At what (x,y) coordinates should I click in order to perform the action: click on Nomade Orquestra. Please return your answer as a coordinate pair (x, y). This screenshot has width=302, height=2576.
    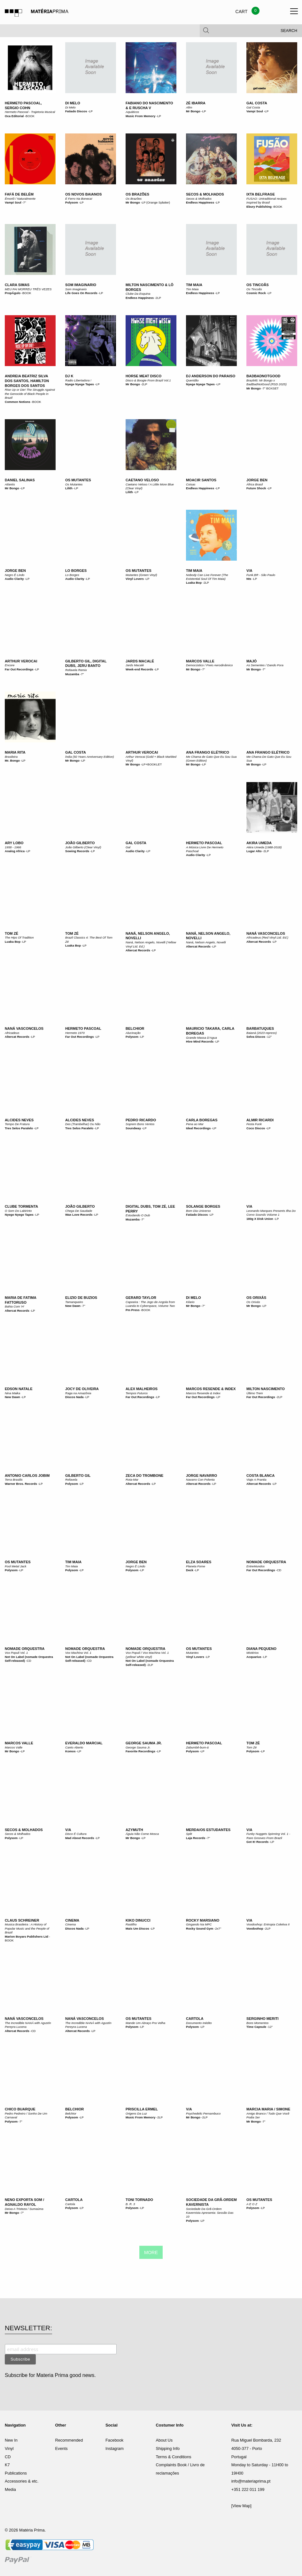
    Looking at the image, I should click on (266, 1562).